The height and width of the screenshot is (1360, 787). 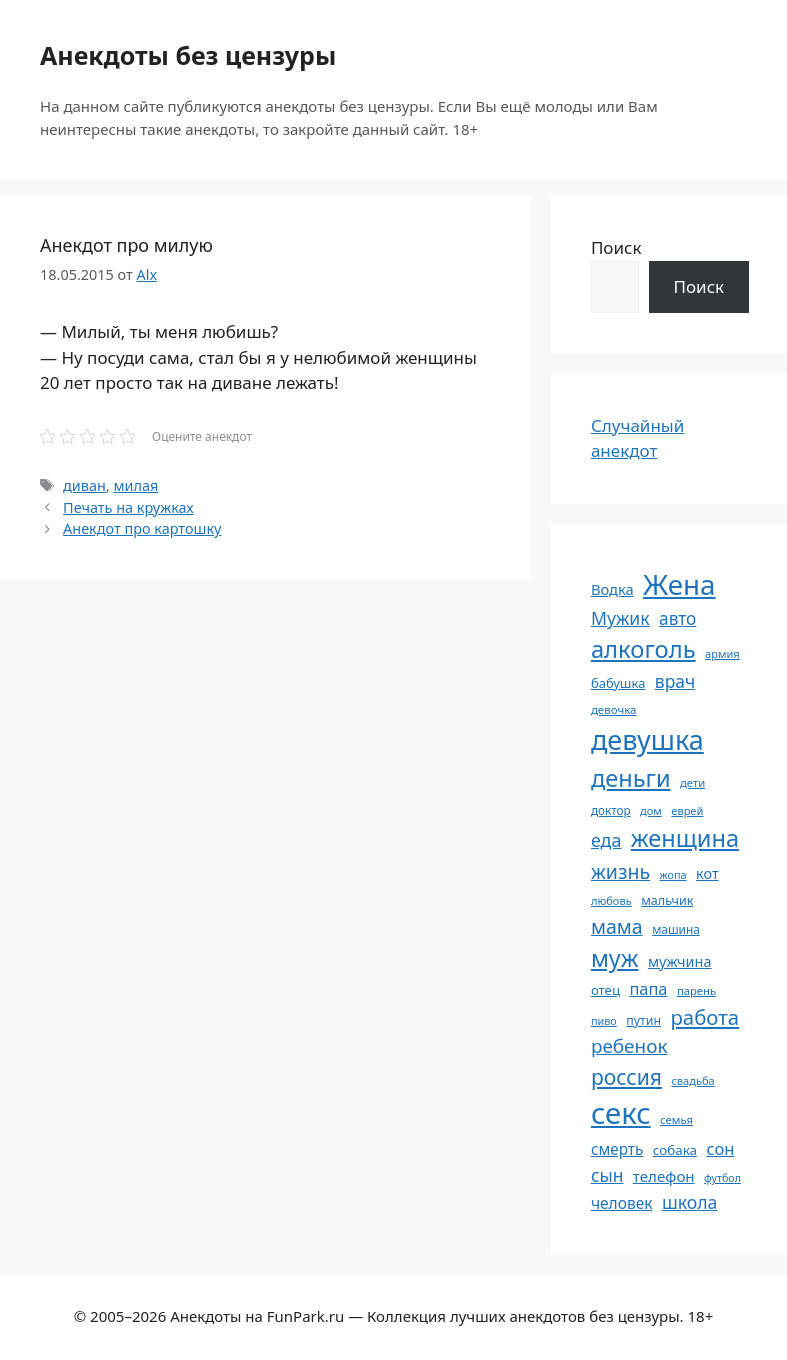 What do you see at coordinates (622, 1203) in the screenshot?
I see `человек [человек (85 элементов)]` at bounding box center [622, 1203].